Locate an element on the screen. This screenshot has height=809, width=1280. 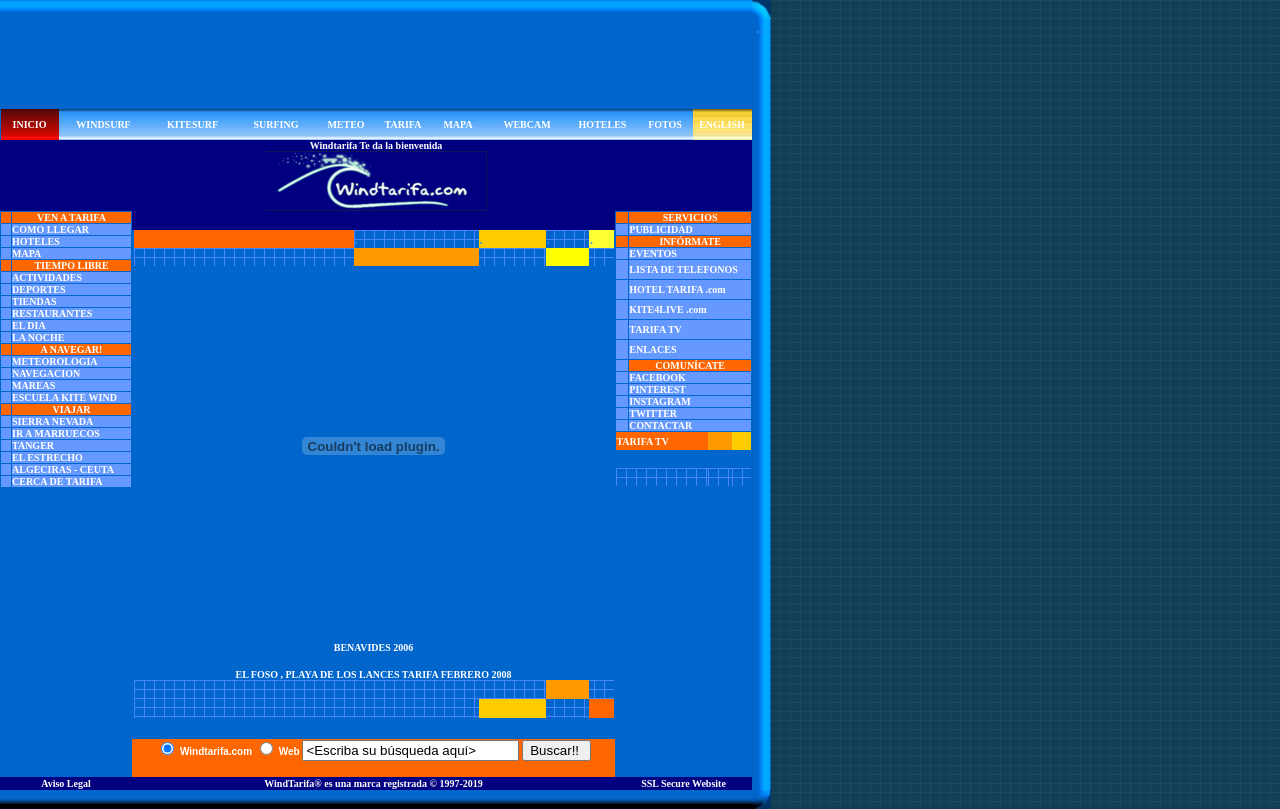
ALGECIRAS - CEUTA is located at coordinates (63, 469).